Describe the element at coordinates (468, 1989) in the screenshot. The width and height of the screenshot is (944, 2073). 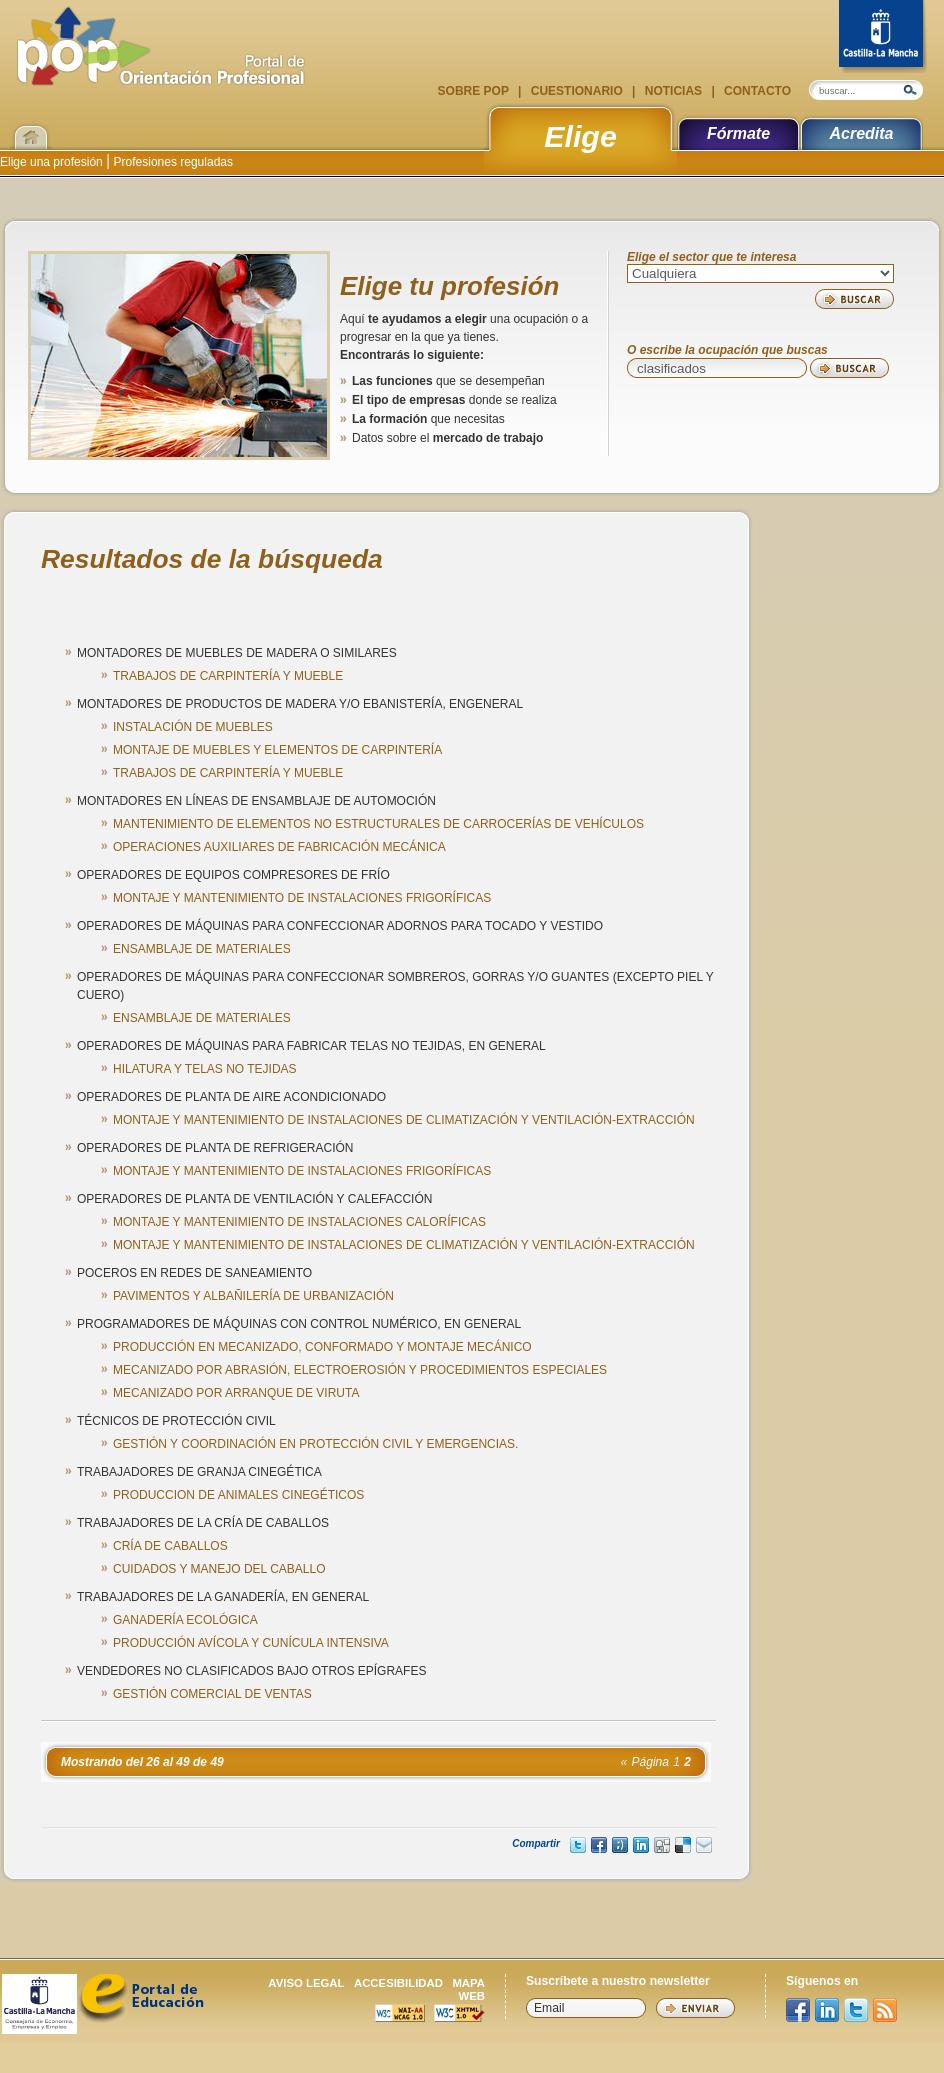
I see `Mapa web` at that location.